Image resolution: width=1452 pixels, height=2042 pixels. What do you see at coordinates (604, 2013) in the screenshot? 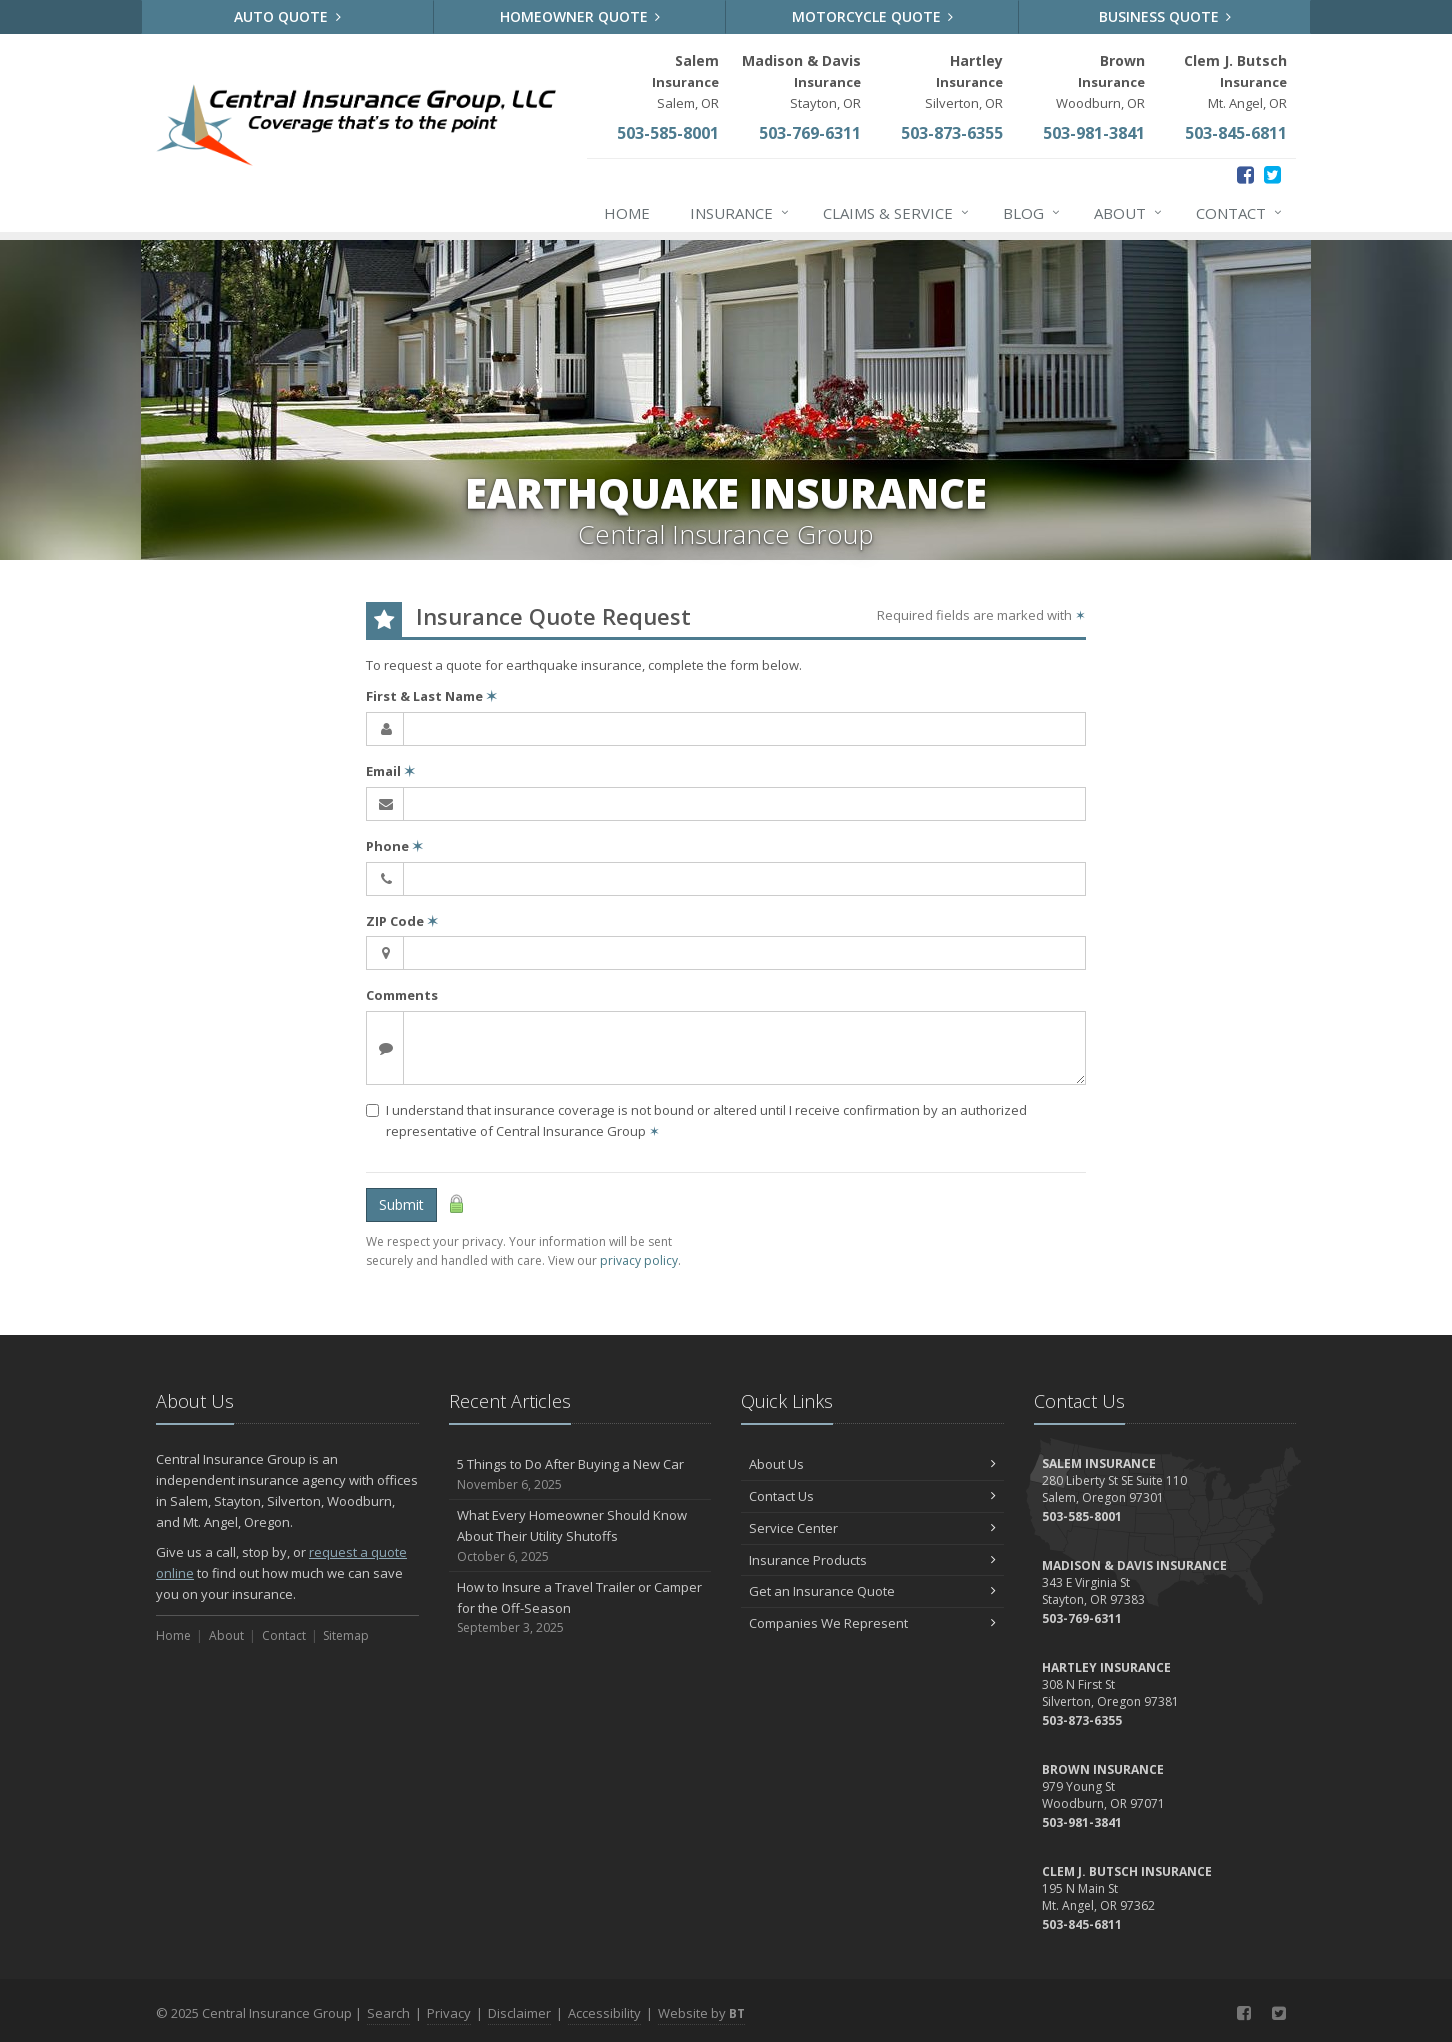
I see `Accessibility` at bounding box center [604, 2013].